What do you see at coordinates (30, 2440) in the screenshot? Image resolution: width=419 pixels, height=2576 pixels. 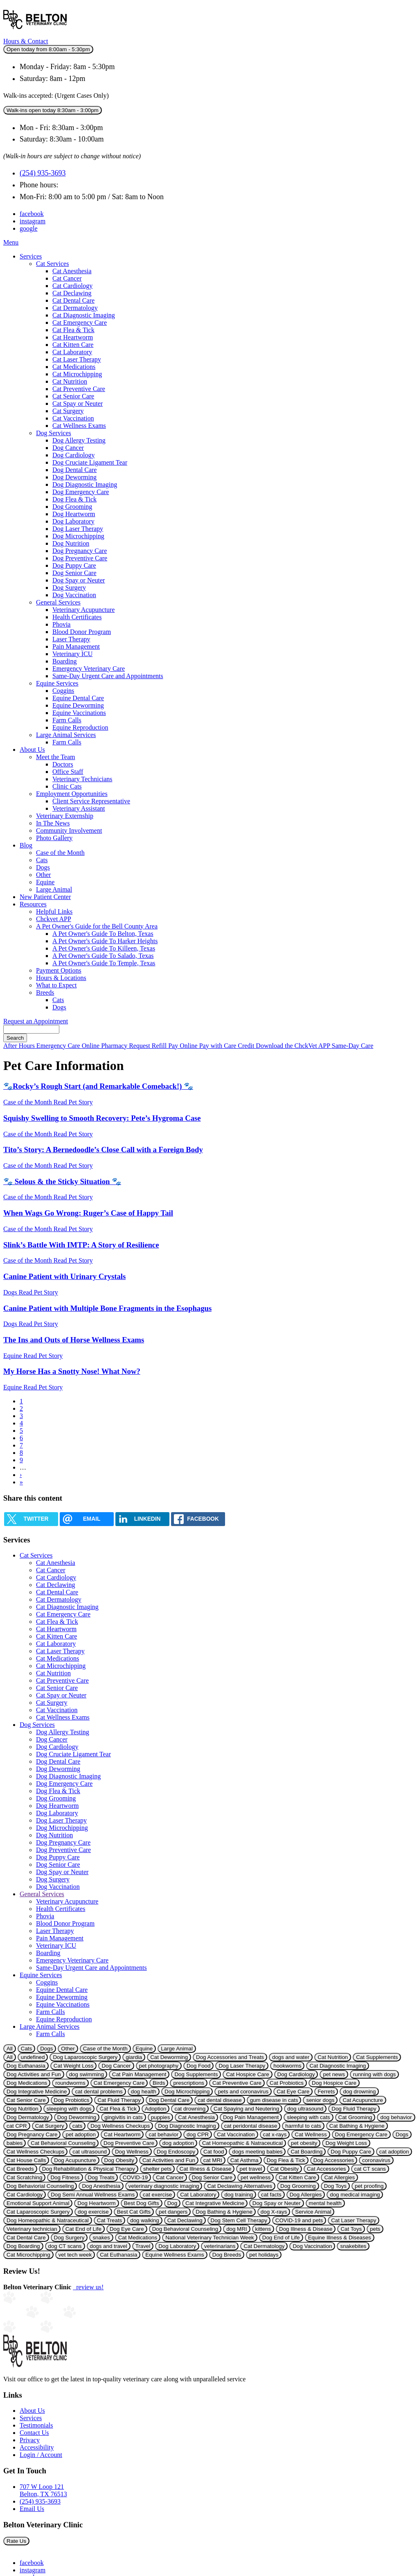 I see `Privacy` at bounding box center [30, 2440].